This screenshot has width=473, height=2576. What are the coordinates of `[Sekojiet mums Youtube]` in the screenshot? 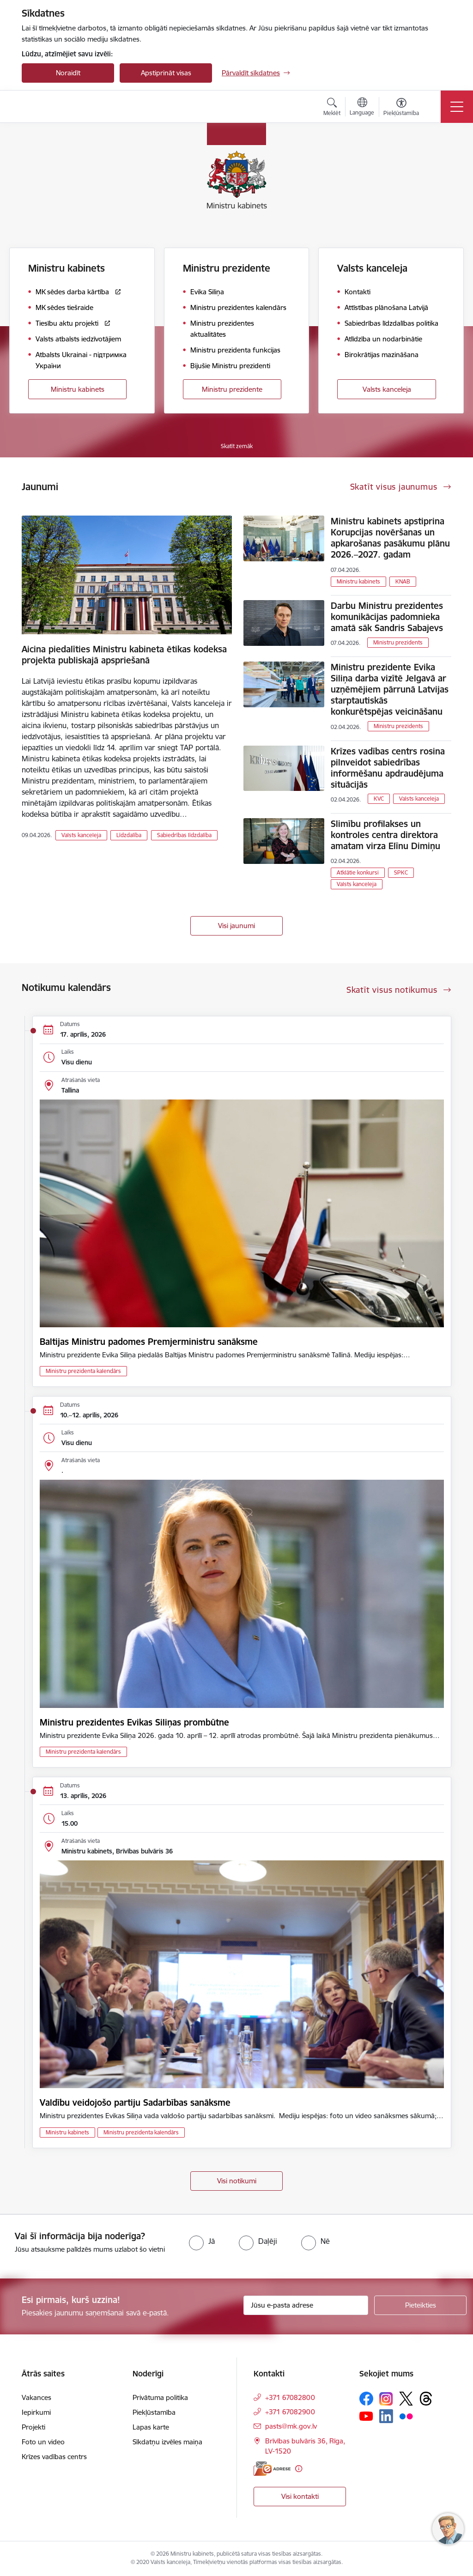 It's located at (366, 2415).